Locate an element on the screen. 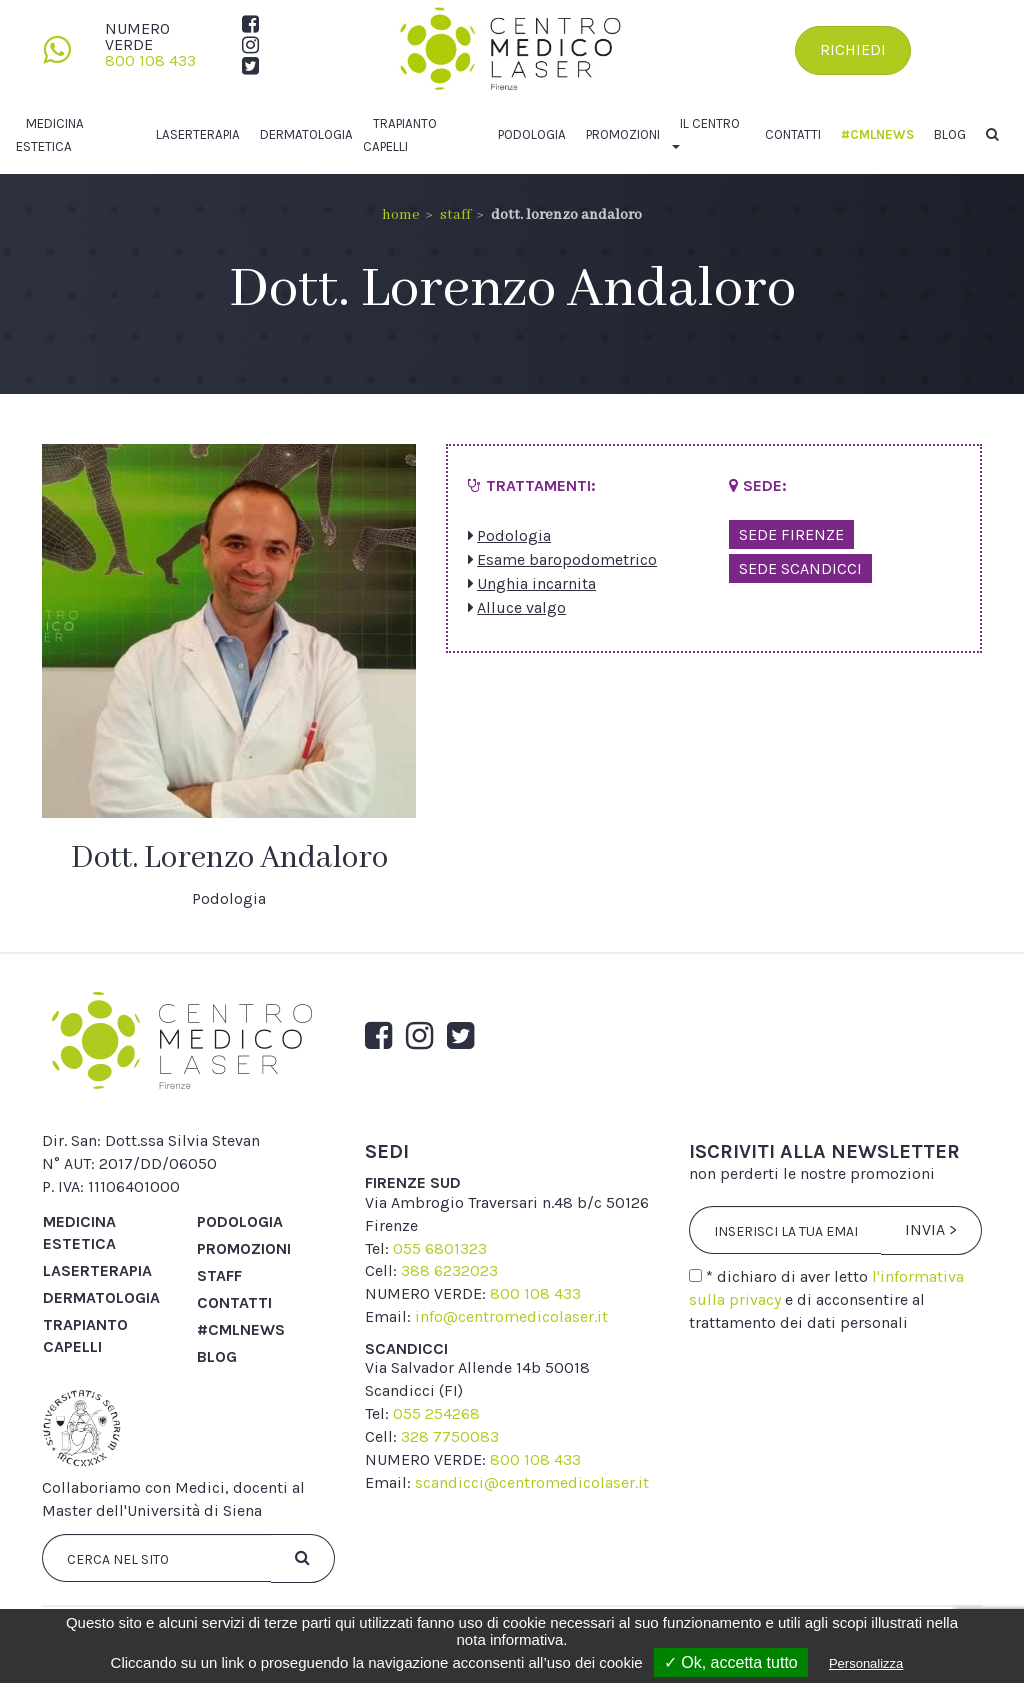 The height and width of the screenshot is (1683, 1024). Unghia incarnita is located at coordinates (536, 583).